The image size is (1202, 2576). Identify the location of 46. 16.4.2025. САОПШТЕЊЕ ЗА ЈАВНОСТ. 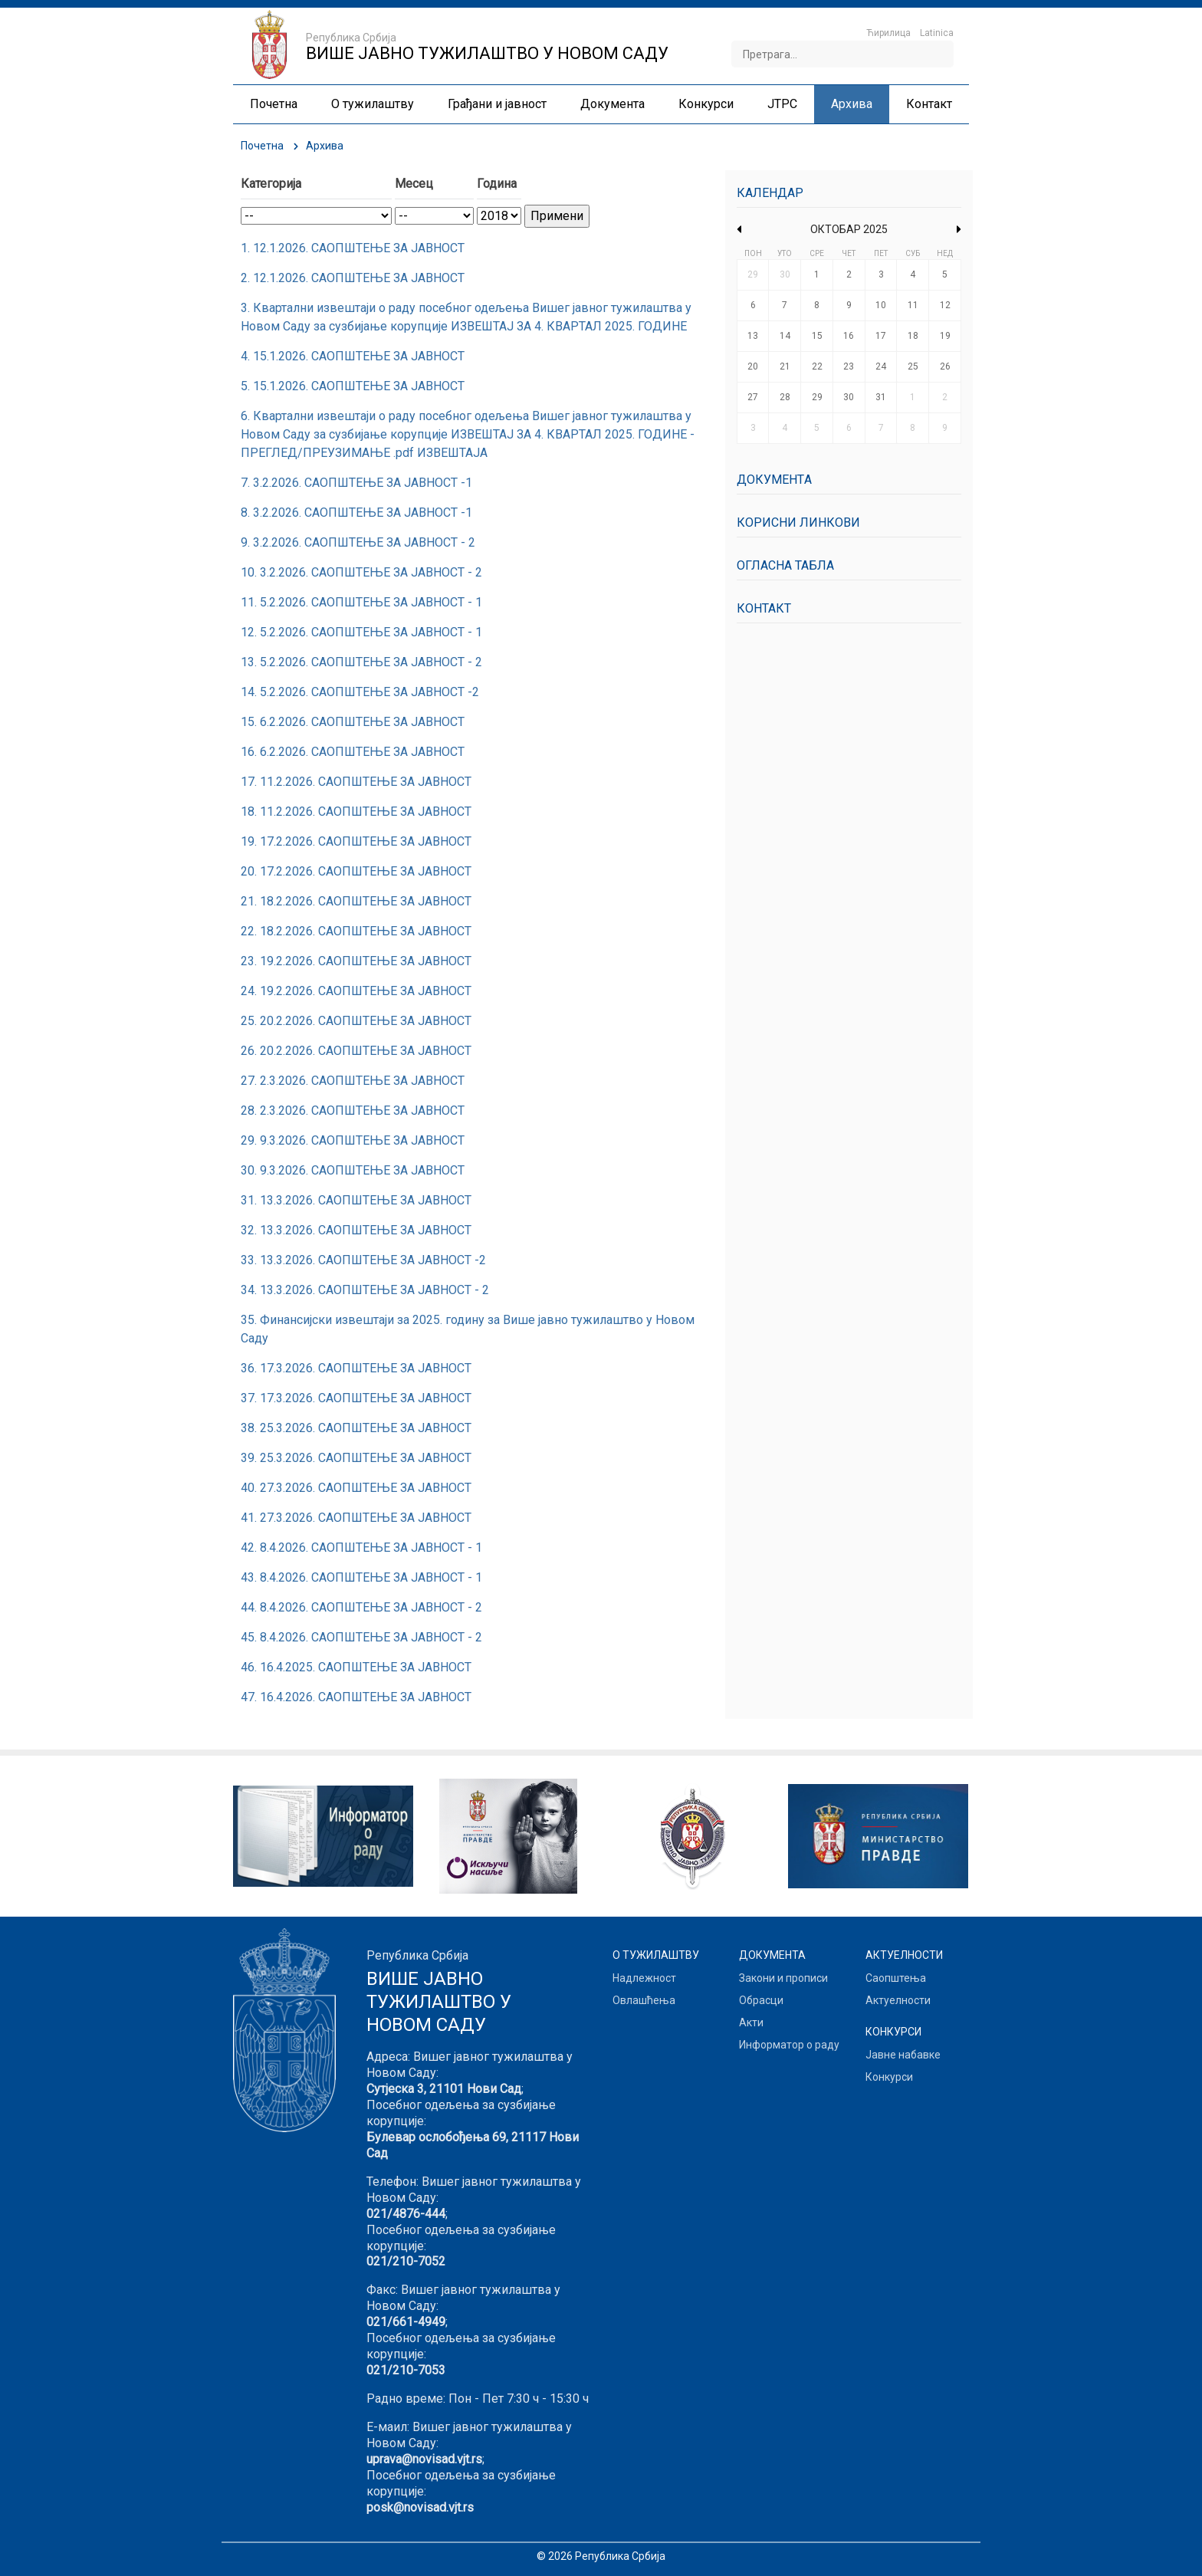
(356, 1667).